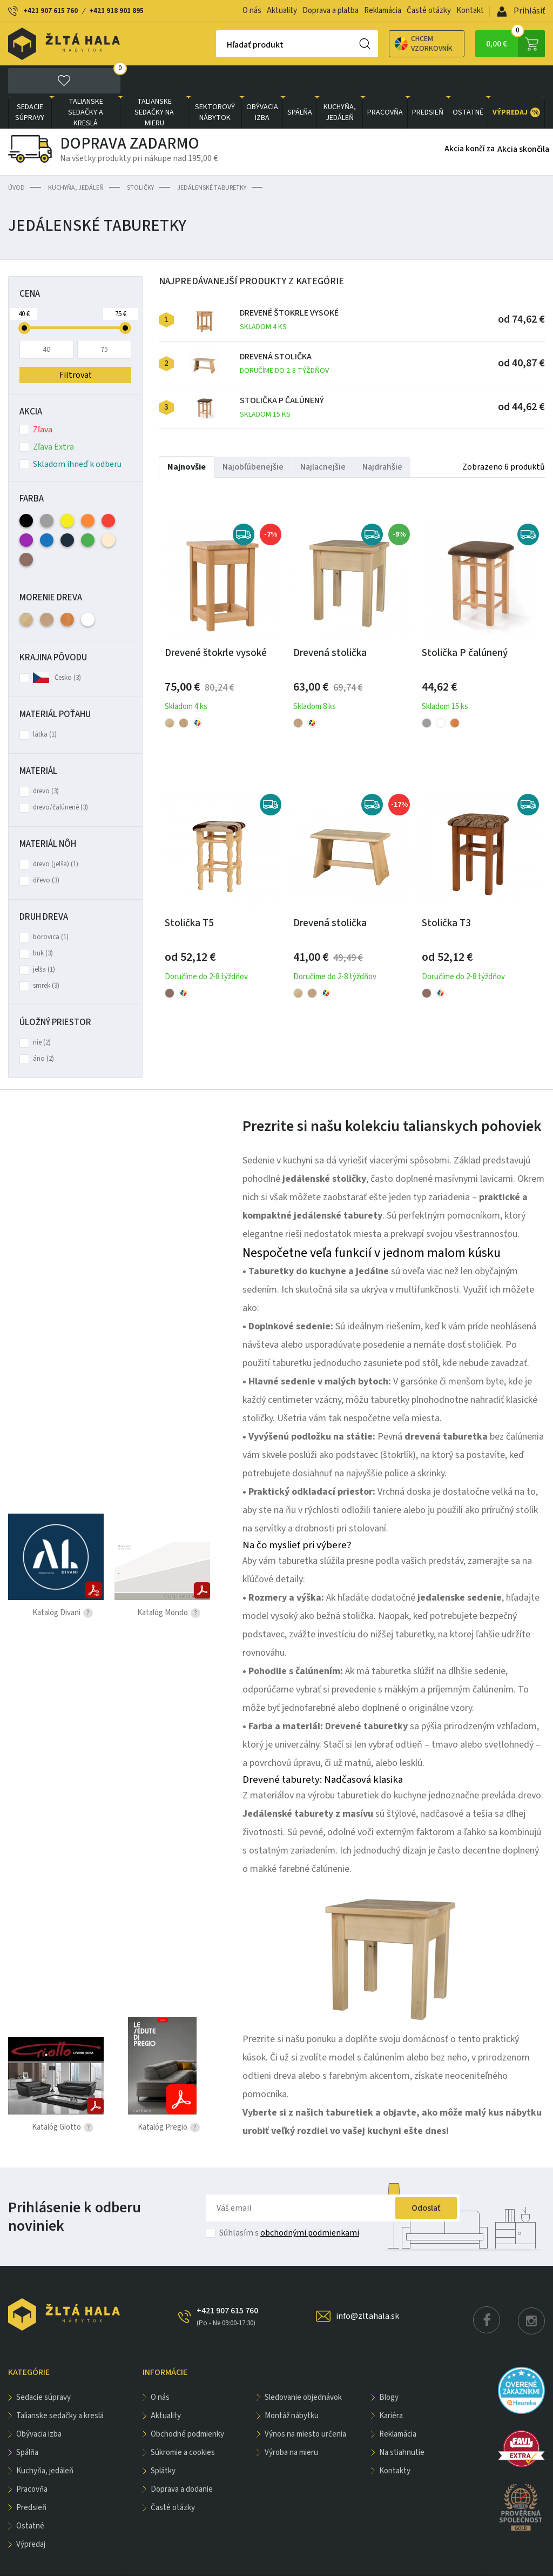 The width and height of the screenshot is (553, 2576). What do you see at coordinates (389, 2366) in the screenshot?
I see `Blogy` at bounding box center [389, 2366].